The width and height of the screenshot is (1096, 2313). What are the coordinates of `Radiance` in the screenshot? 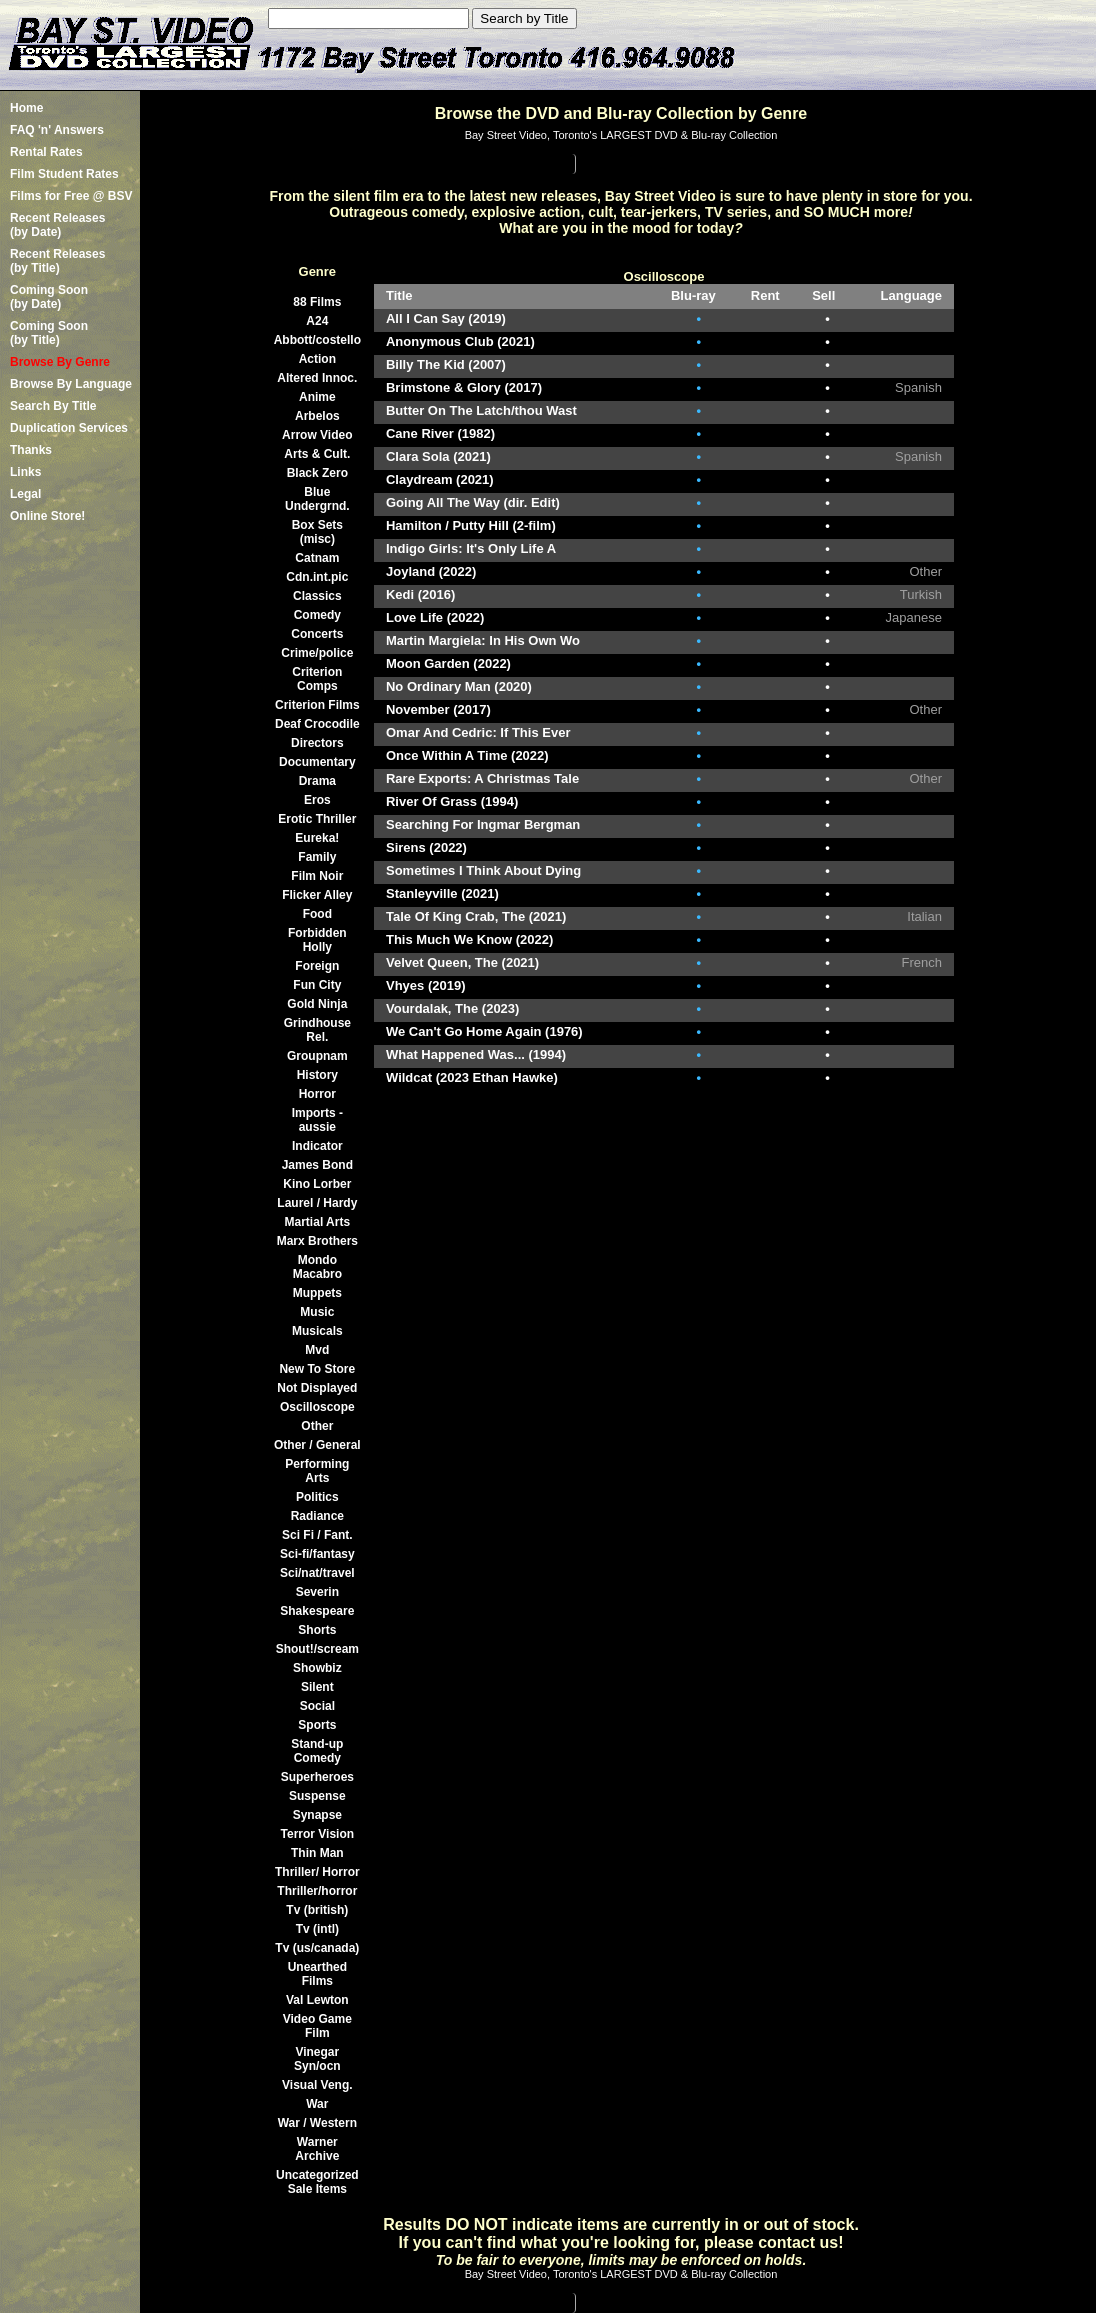 It's located at (317, 1516).